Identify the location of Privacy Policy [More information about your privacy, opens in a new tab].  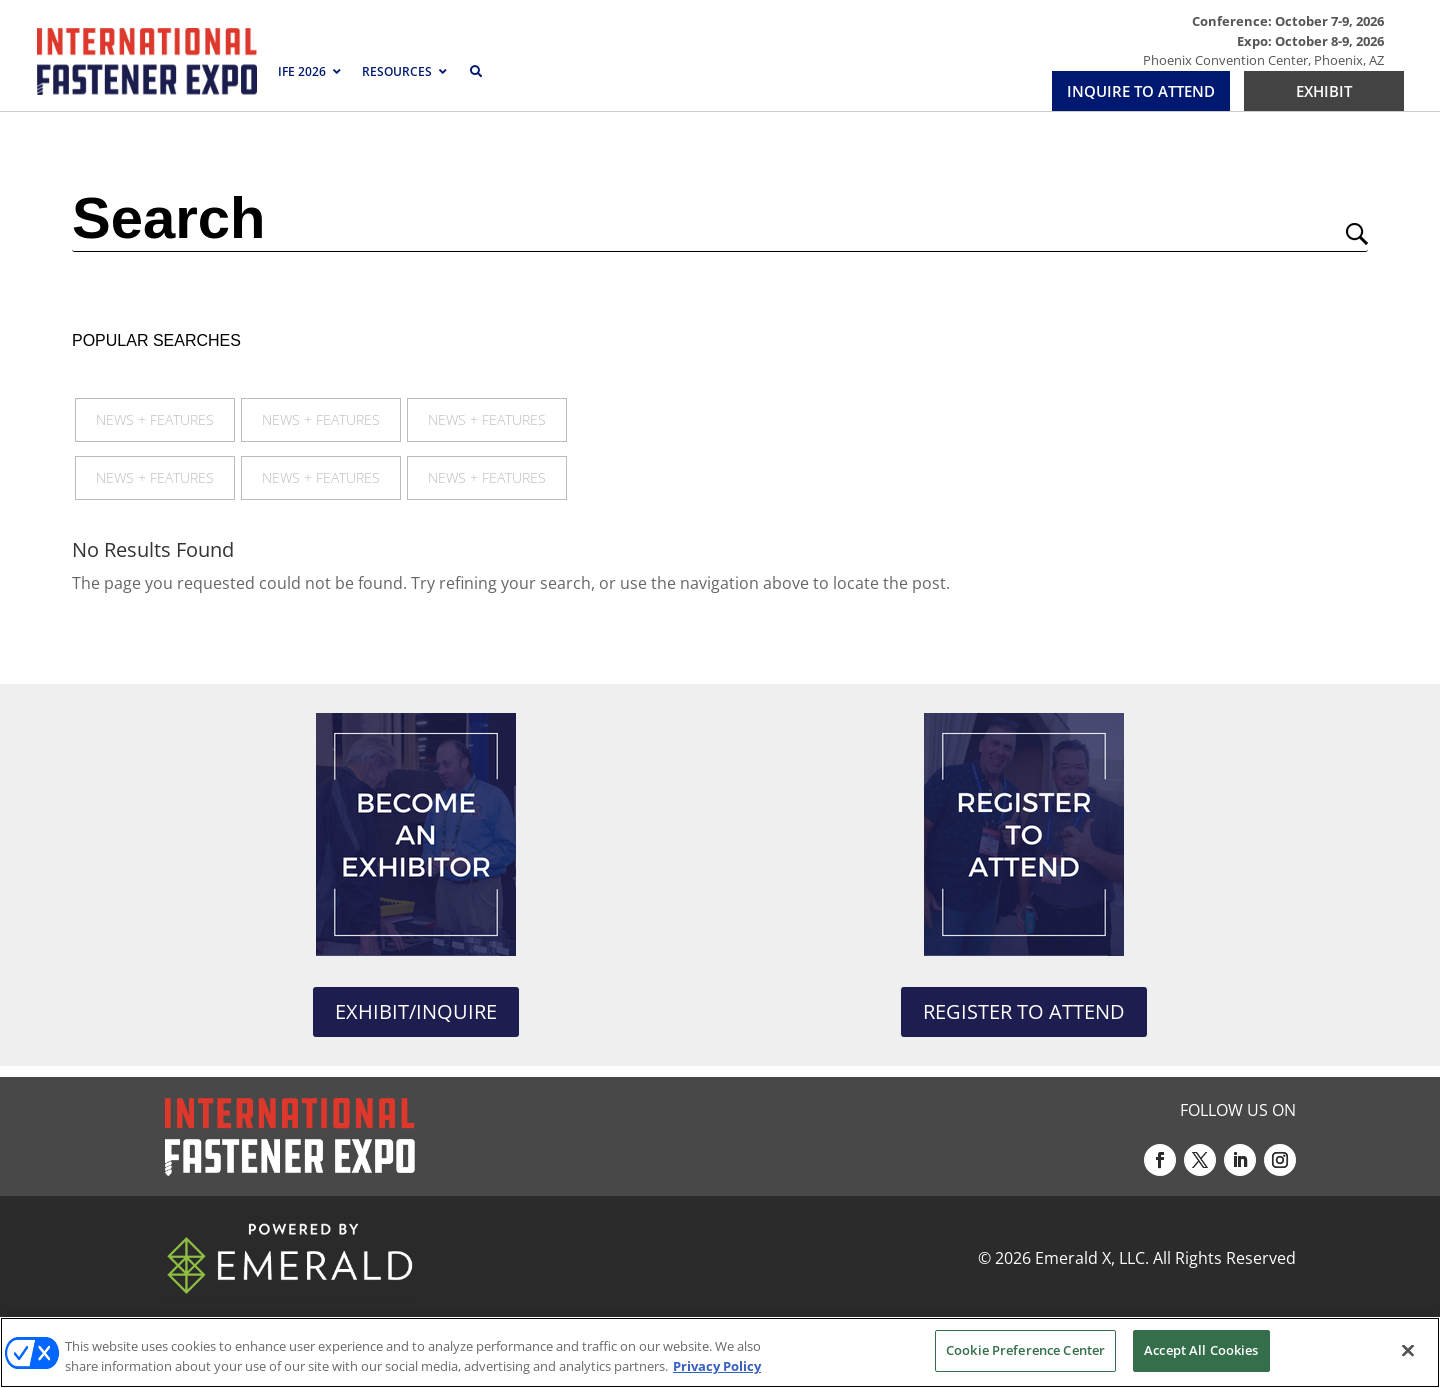
(717, 1366).